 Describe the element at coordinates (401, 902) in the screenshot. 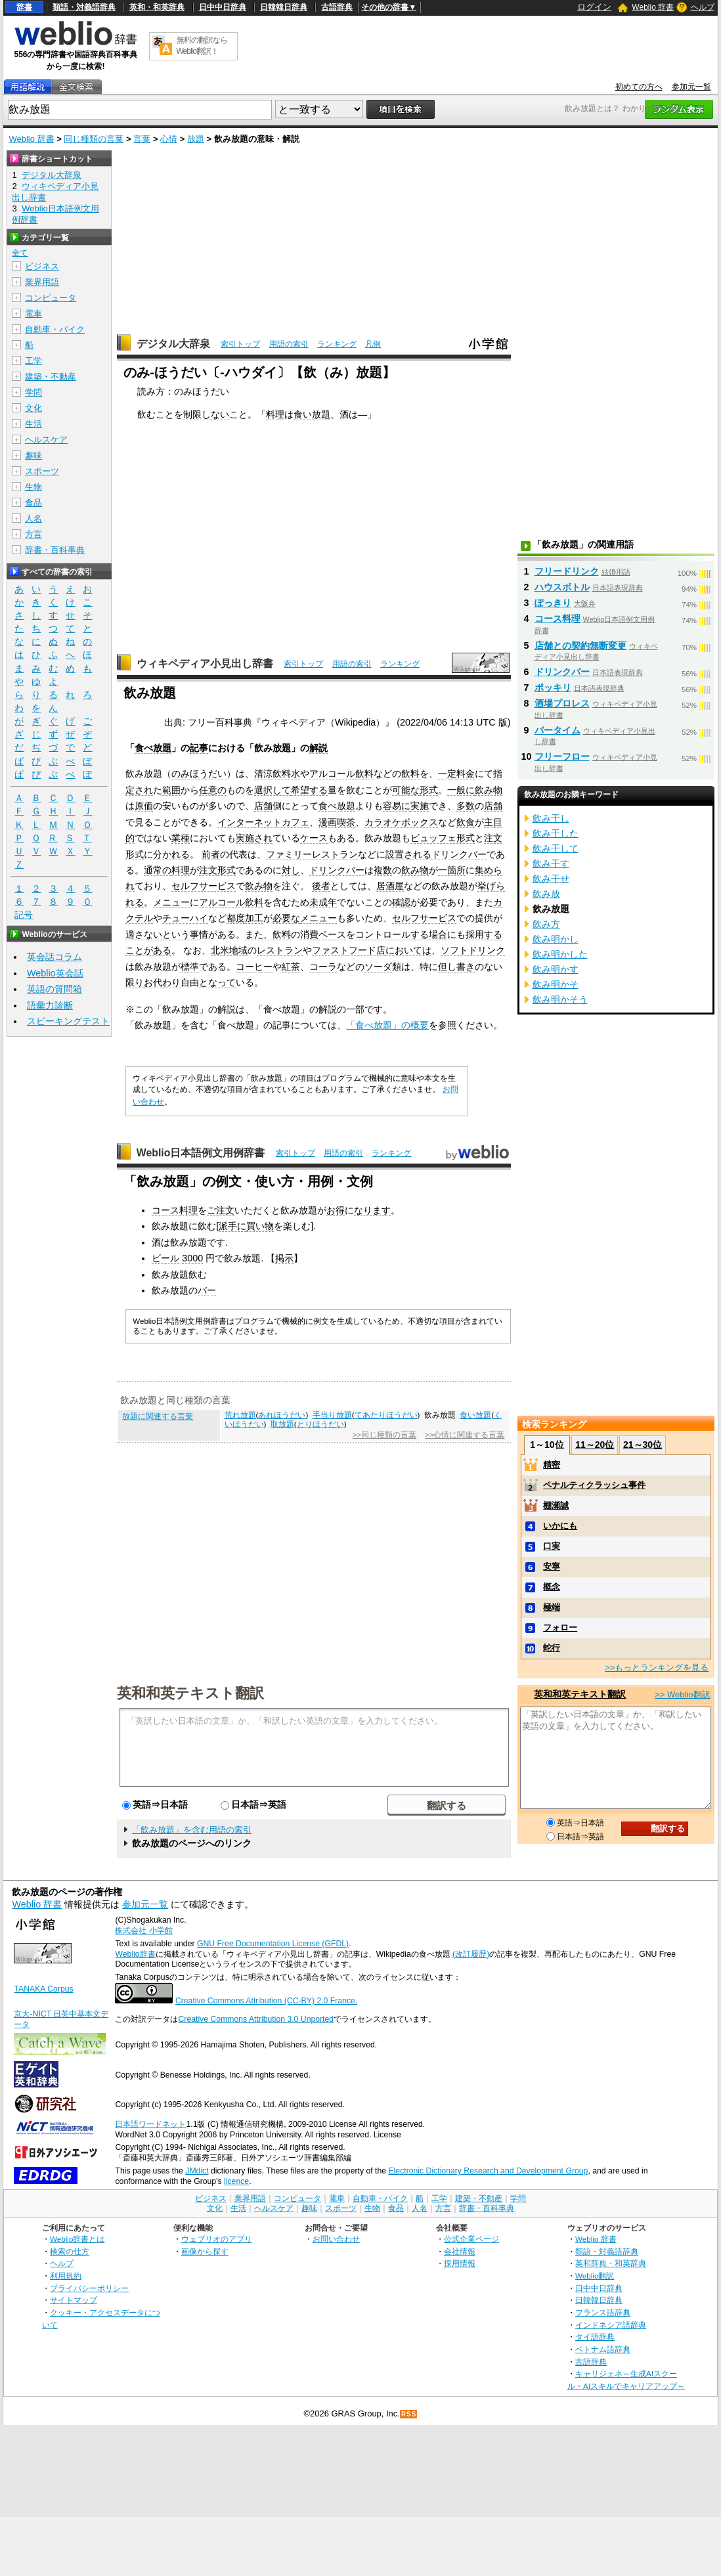

I see `確認` at that location.